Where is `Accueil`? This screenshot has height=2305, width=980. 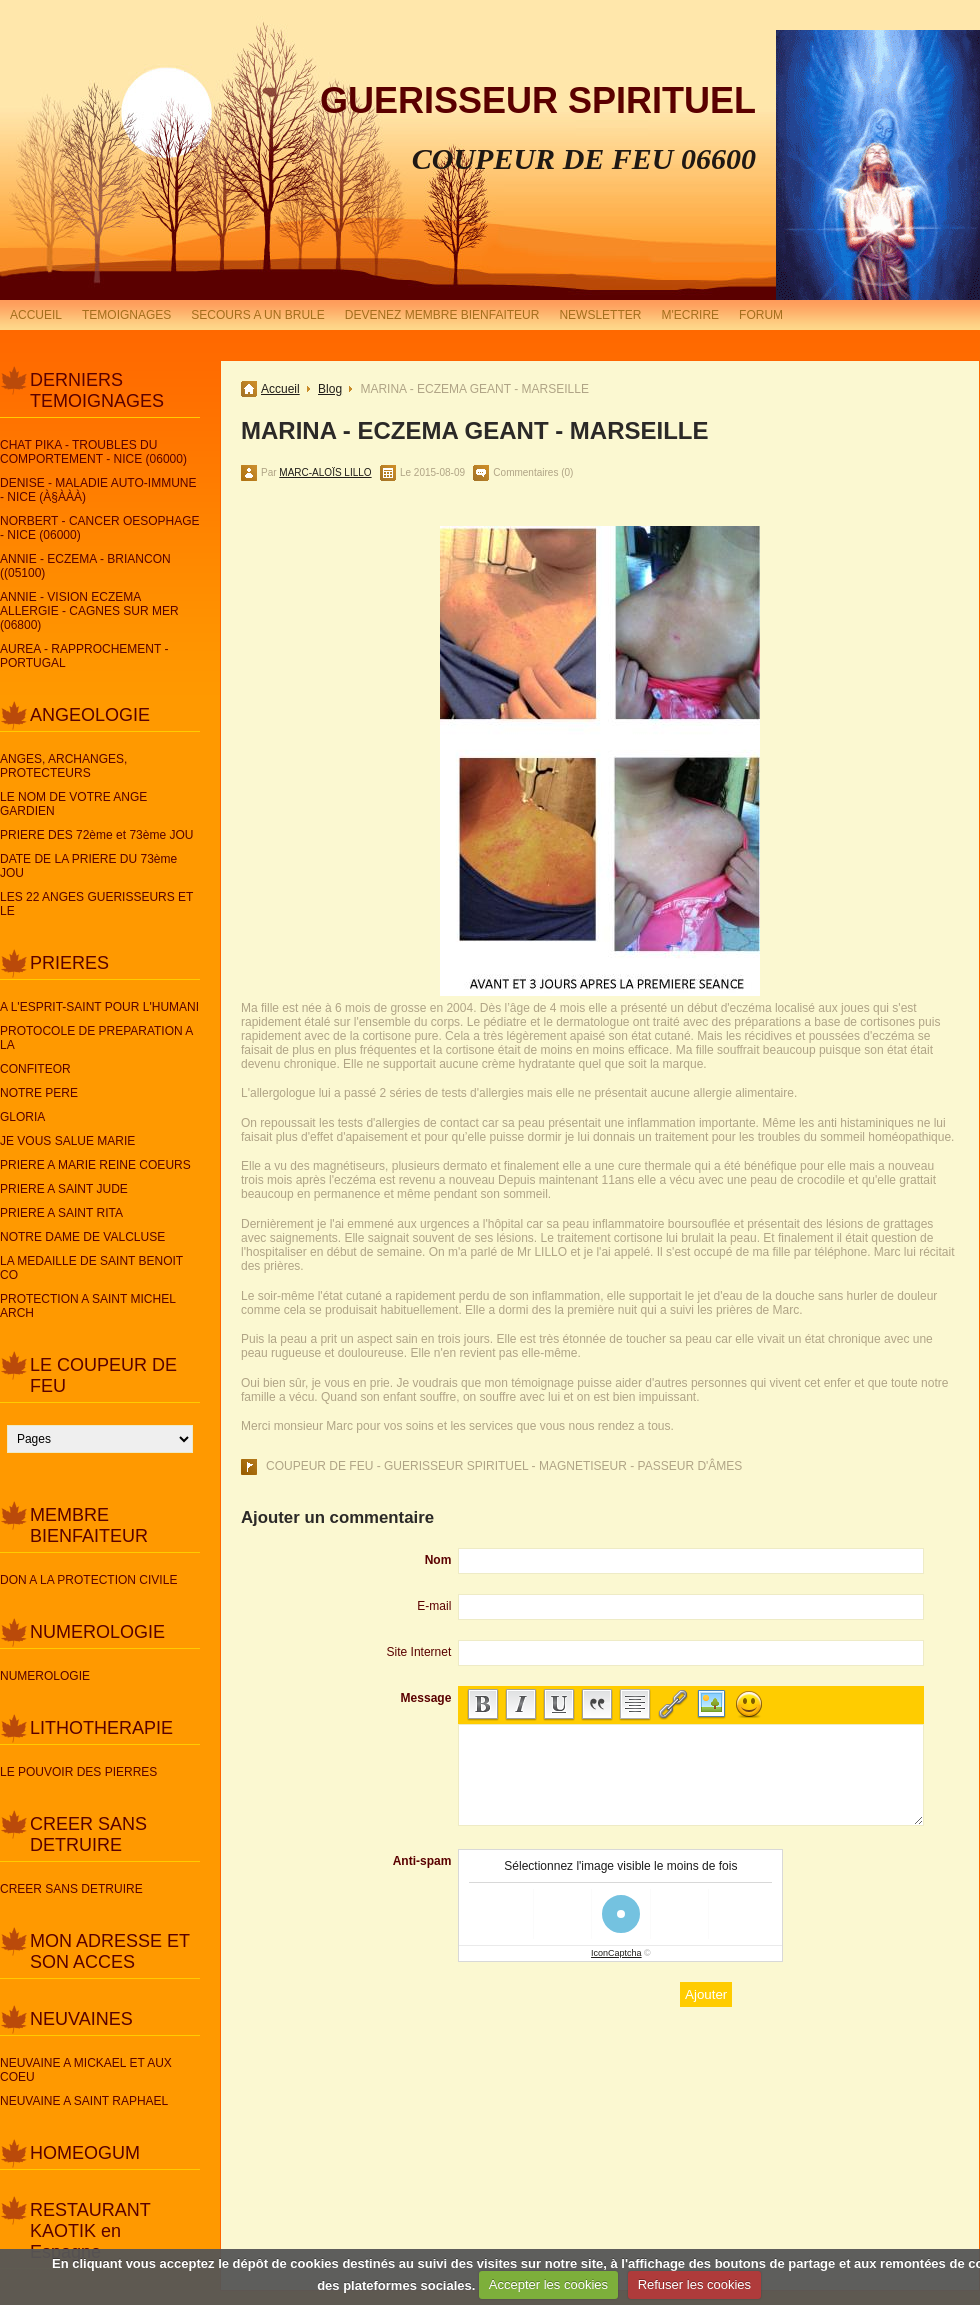
Accueil is located at coordinates (280, 389).